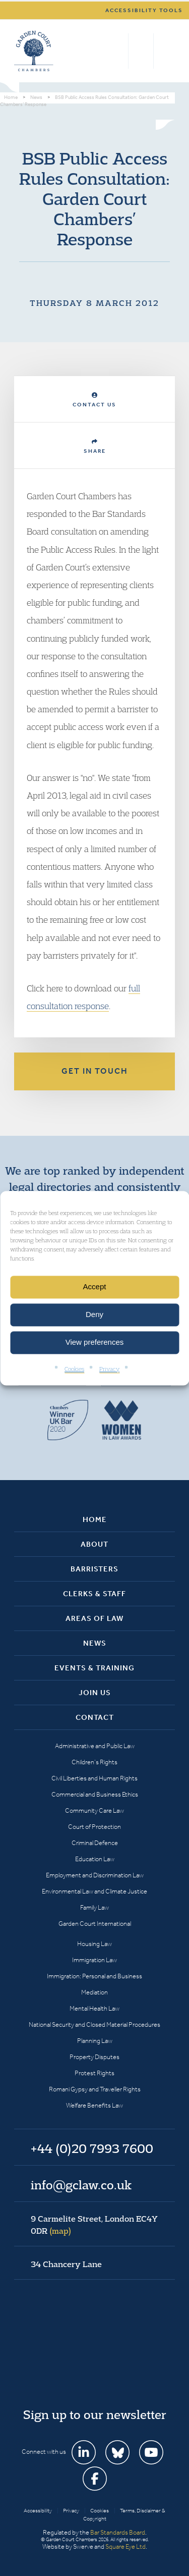  I want to click on Immigration Law, so click(94, 1960).